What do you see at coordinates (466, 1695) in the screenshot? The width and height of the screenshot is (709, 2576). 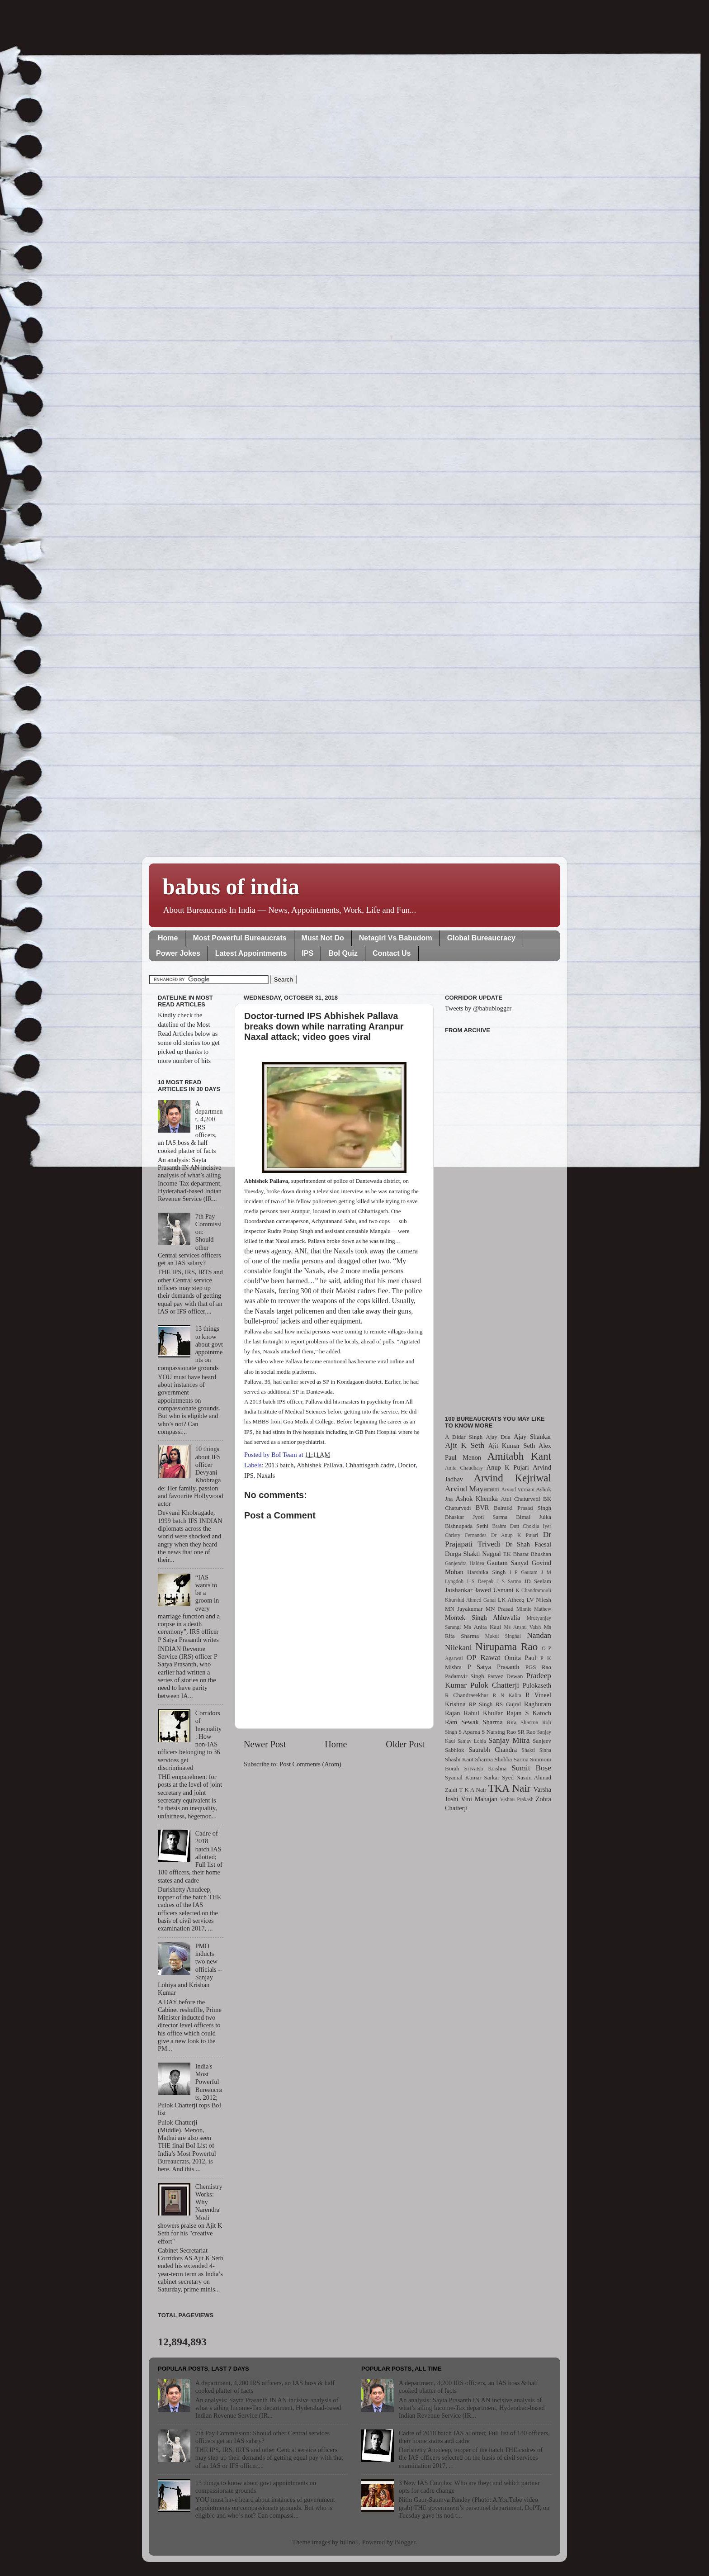 I see `R Chandrasekhar` at bounding box center [466, 1695].